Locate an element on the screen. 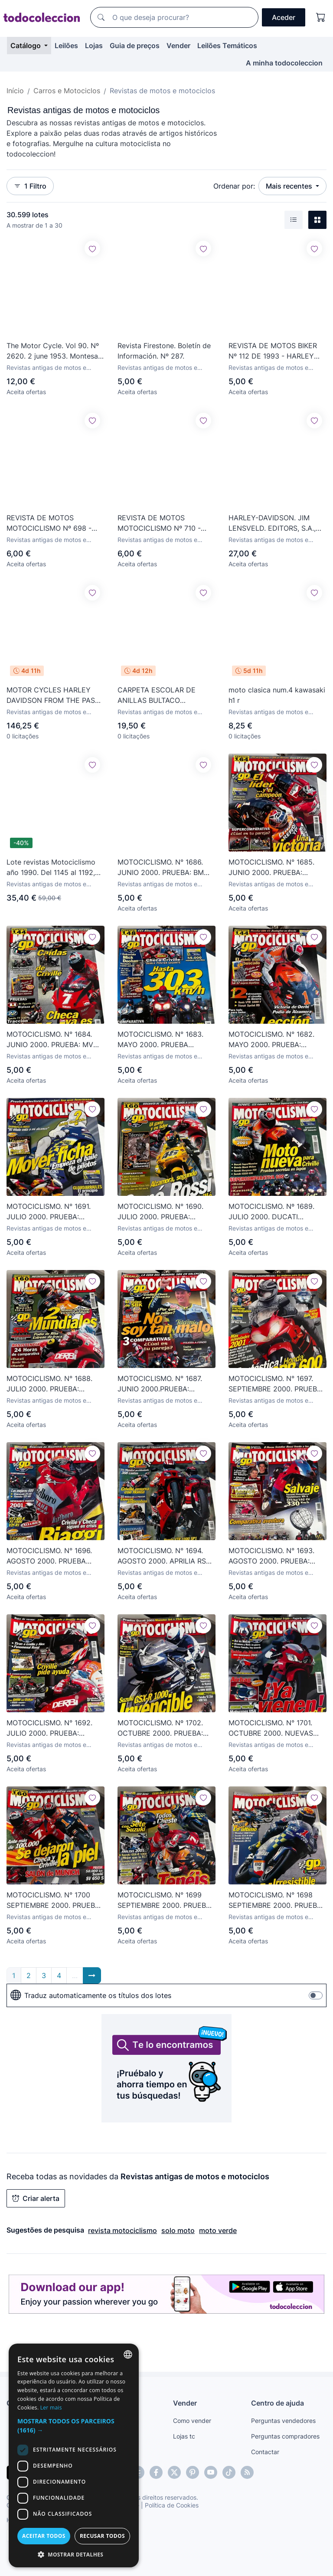 The image size is (333, 2576). MOTOCICLISMO. N° 1701. OCTUBRE 2000. NUEVAS HONDA CBR 600 F Y SPORT. MOTOCROSS USA. LEER is located at coordinates (276, 1728).